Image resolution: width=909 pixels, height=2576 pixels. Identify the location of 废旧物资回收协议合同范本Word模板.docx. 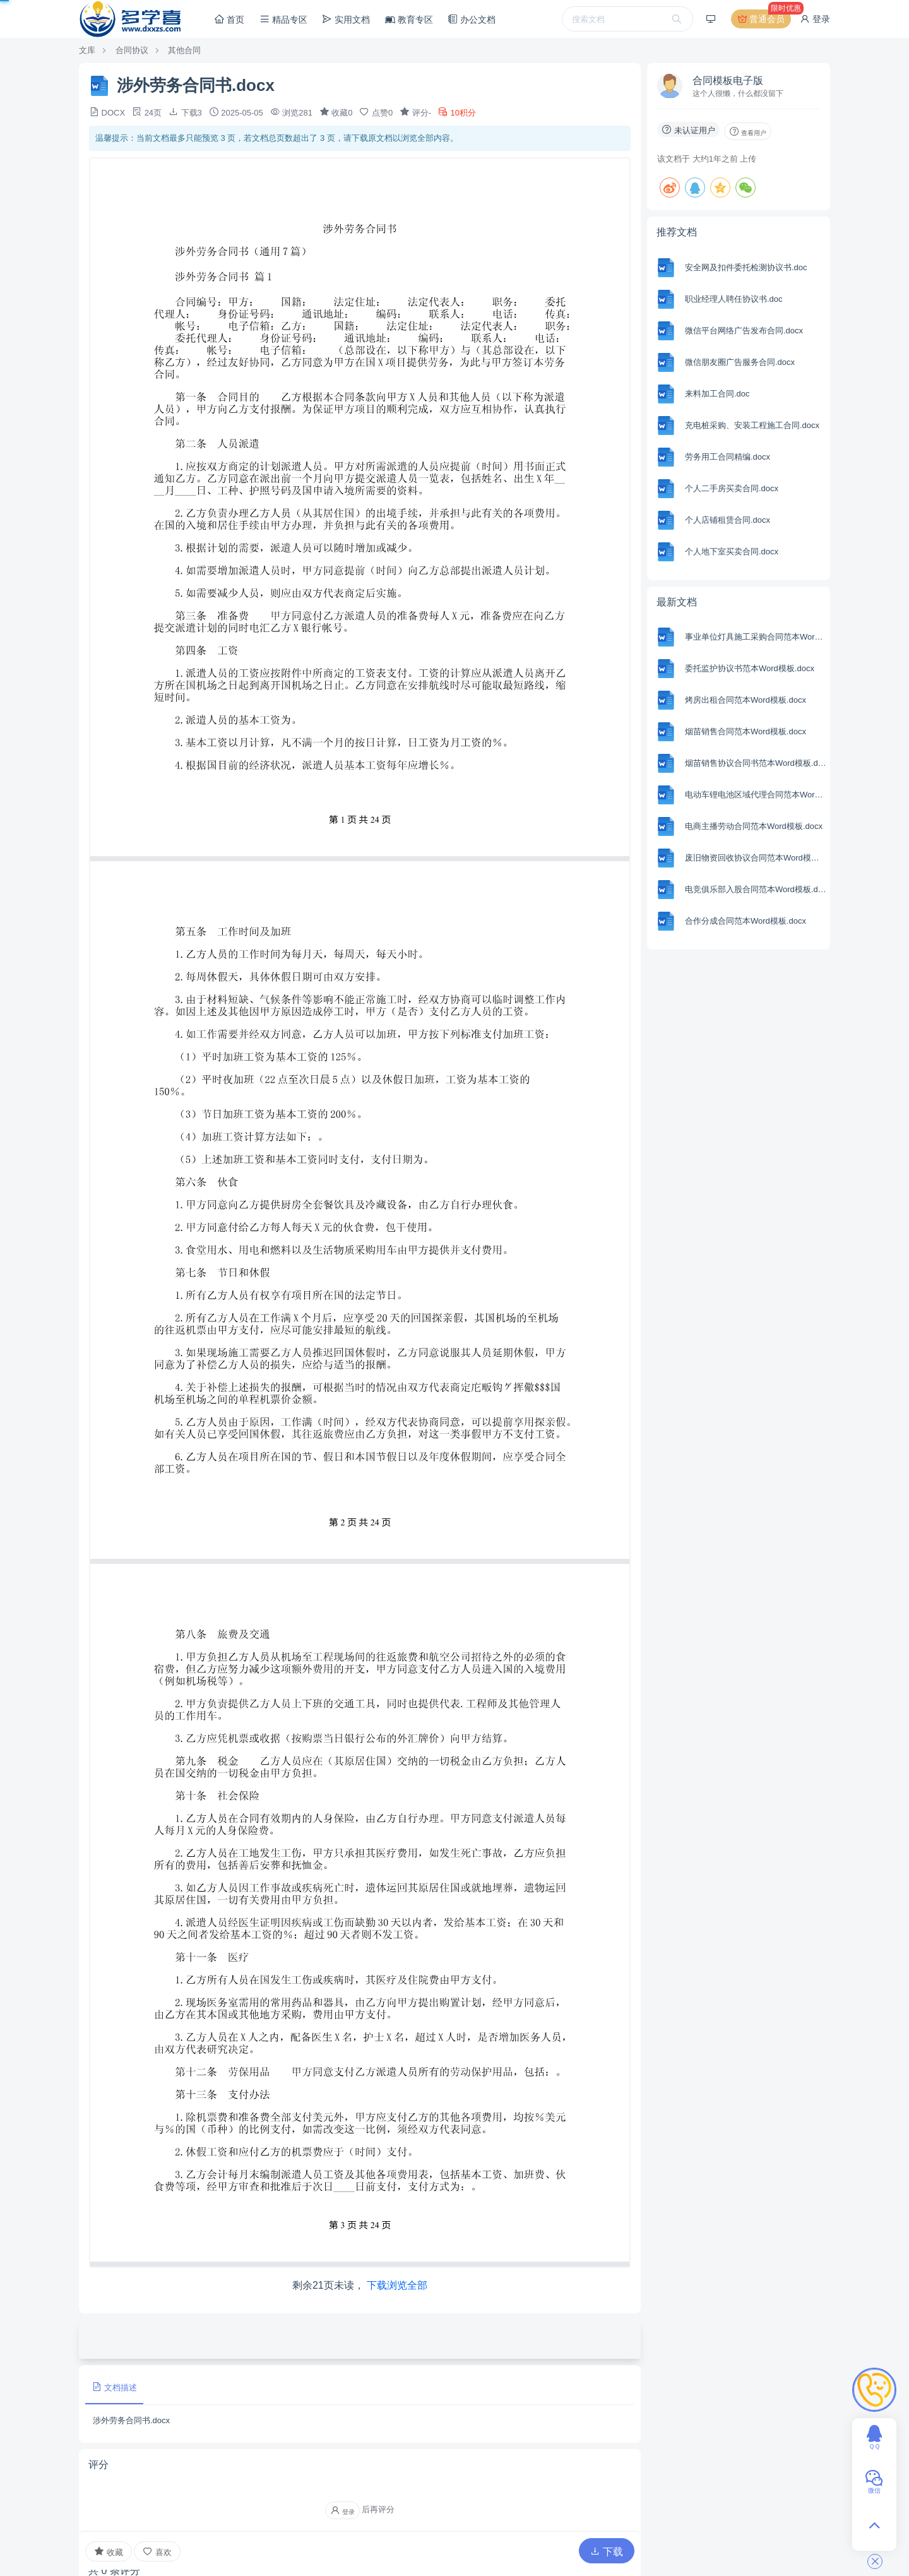
(756, 857).